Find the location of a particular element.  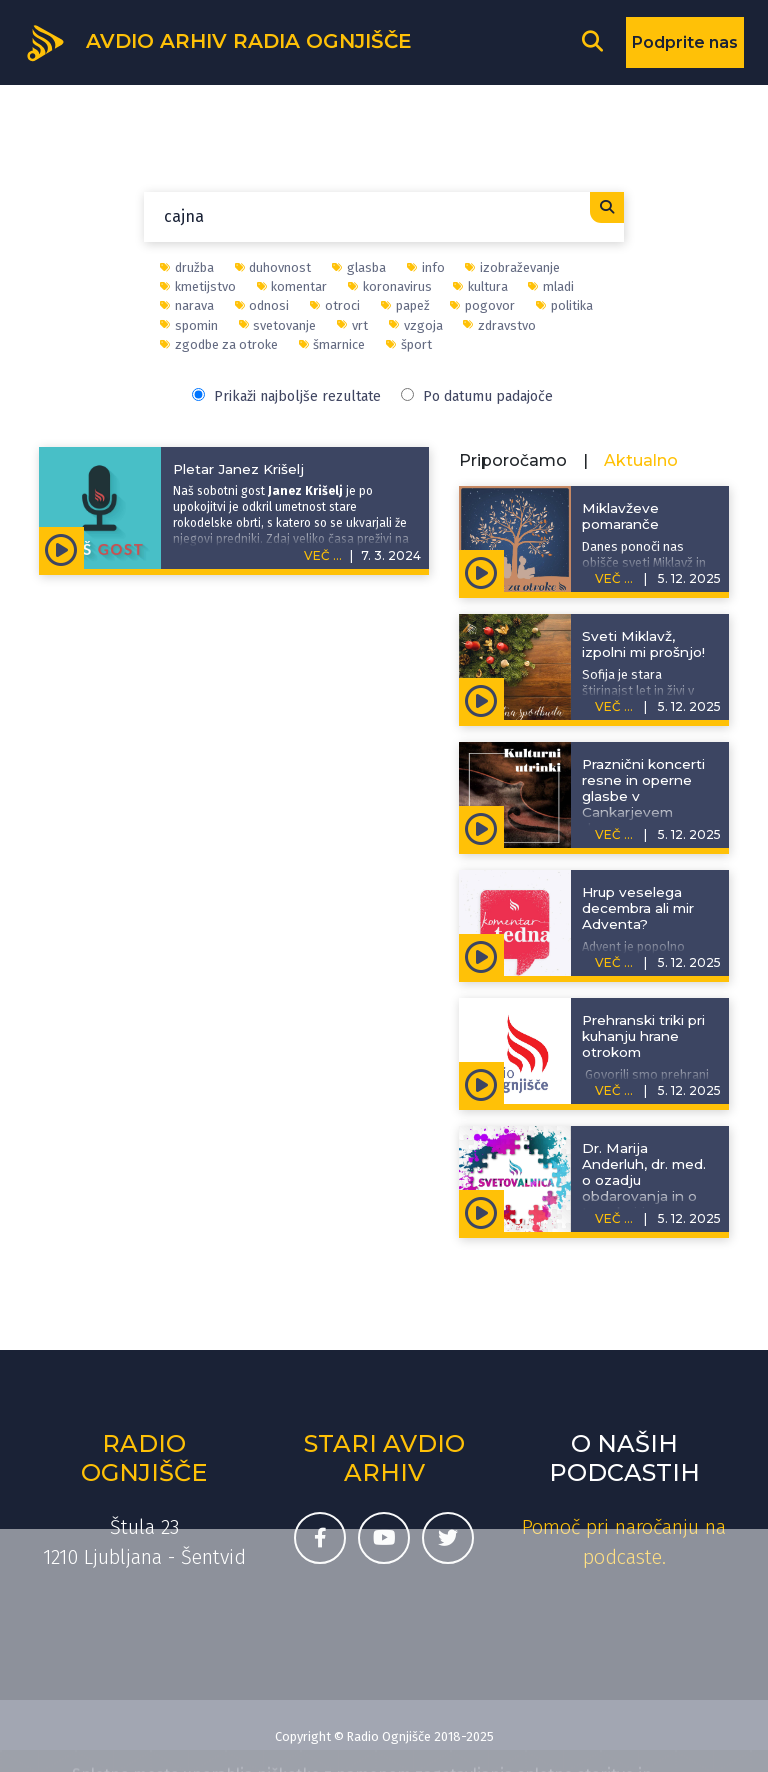

VEČ ... is located at coordinates (323, 555).